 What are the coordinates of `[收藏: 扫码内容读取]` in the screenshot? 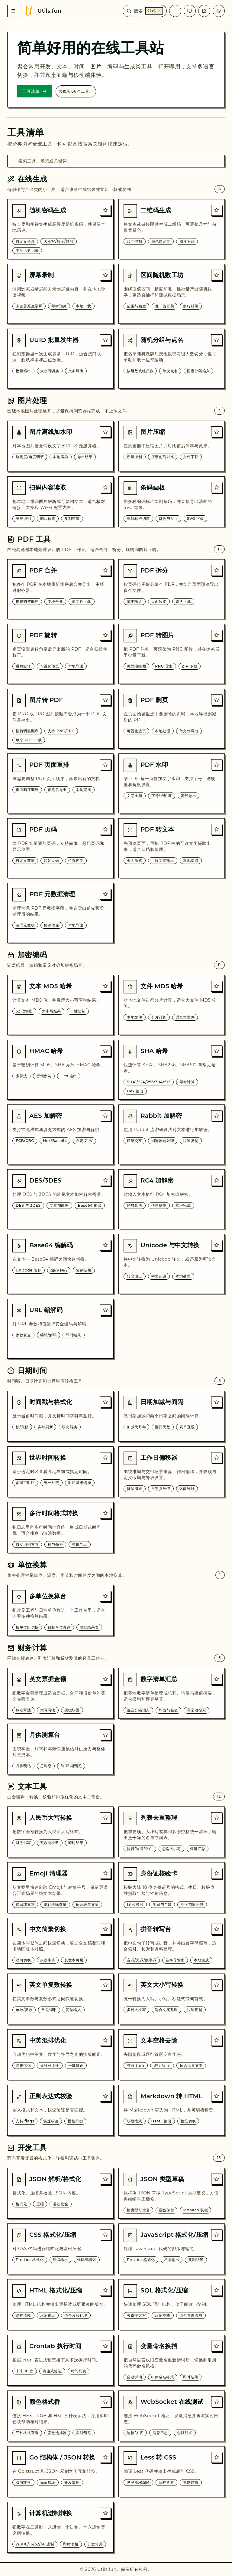 It's located at (105, 487).